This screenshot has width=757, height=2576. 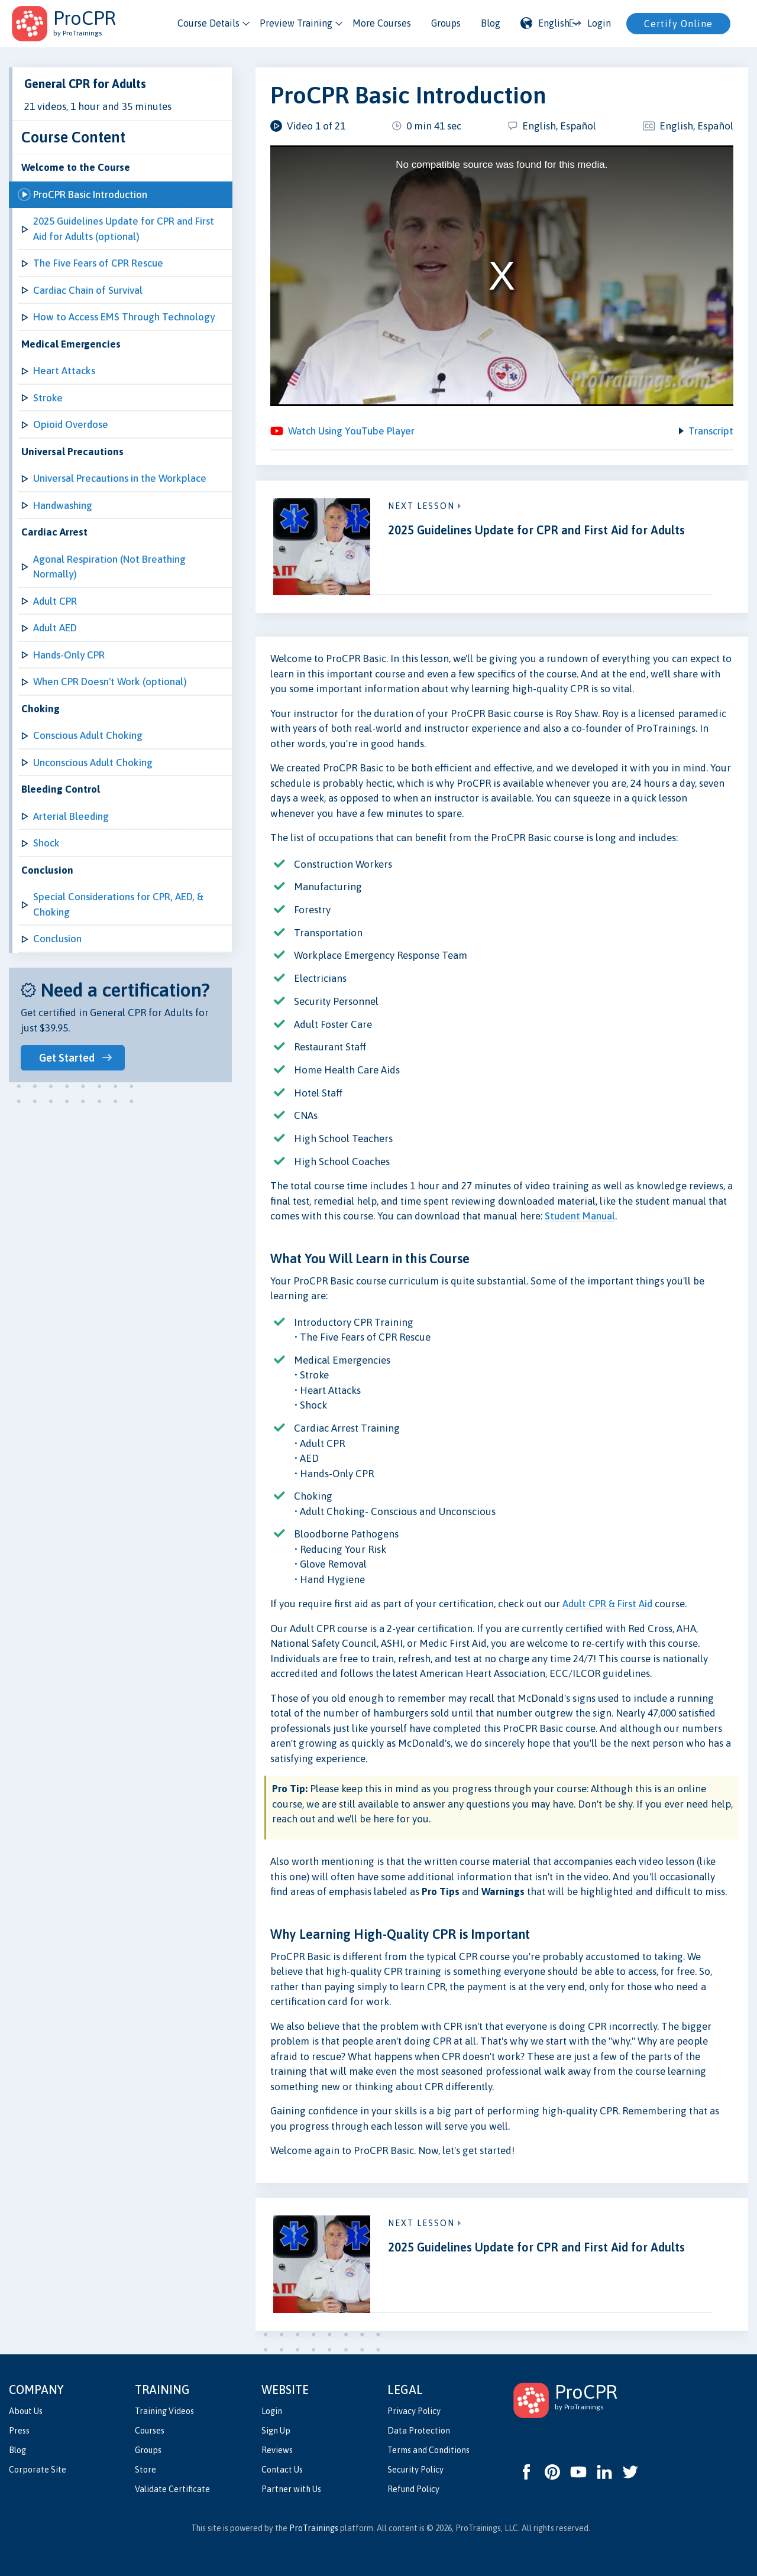 What do you see at coordinates (119, 478) in the screenshot?
I see `Universal Precautions in the Workplace` at bounding box center [119, 478].